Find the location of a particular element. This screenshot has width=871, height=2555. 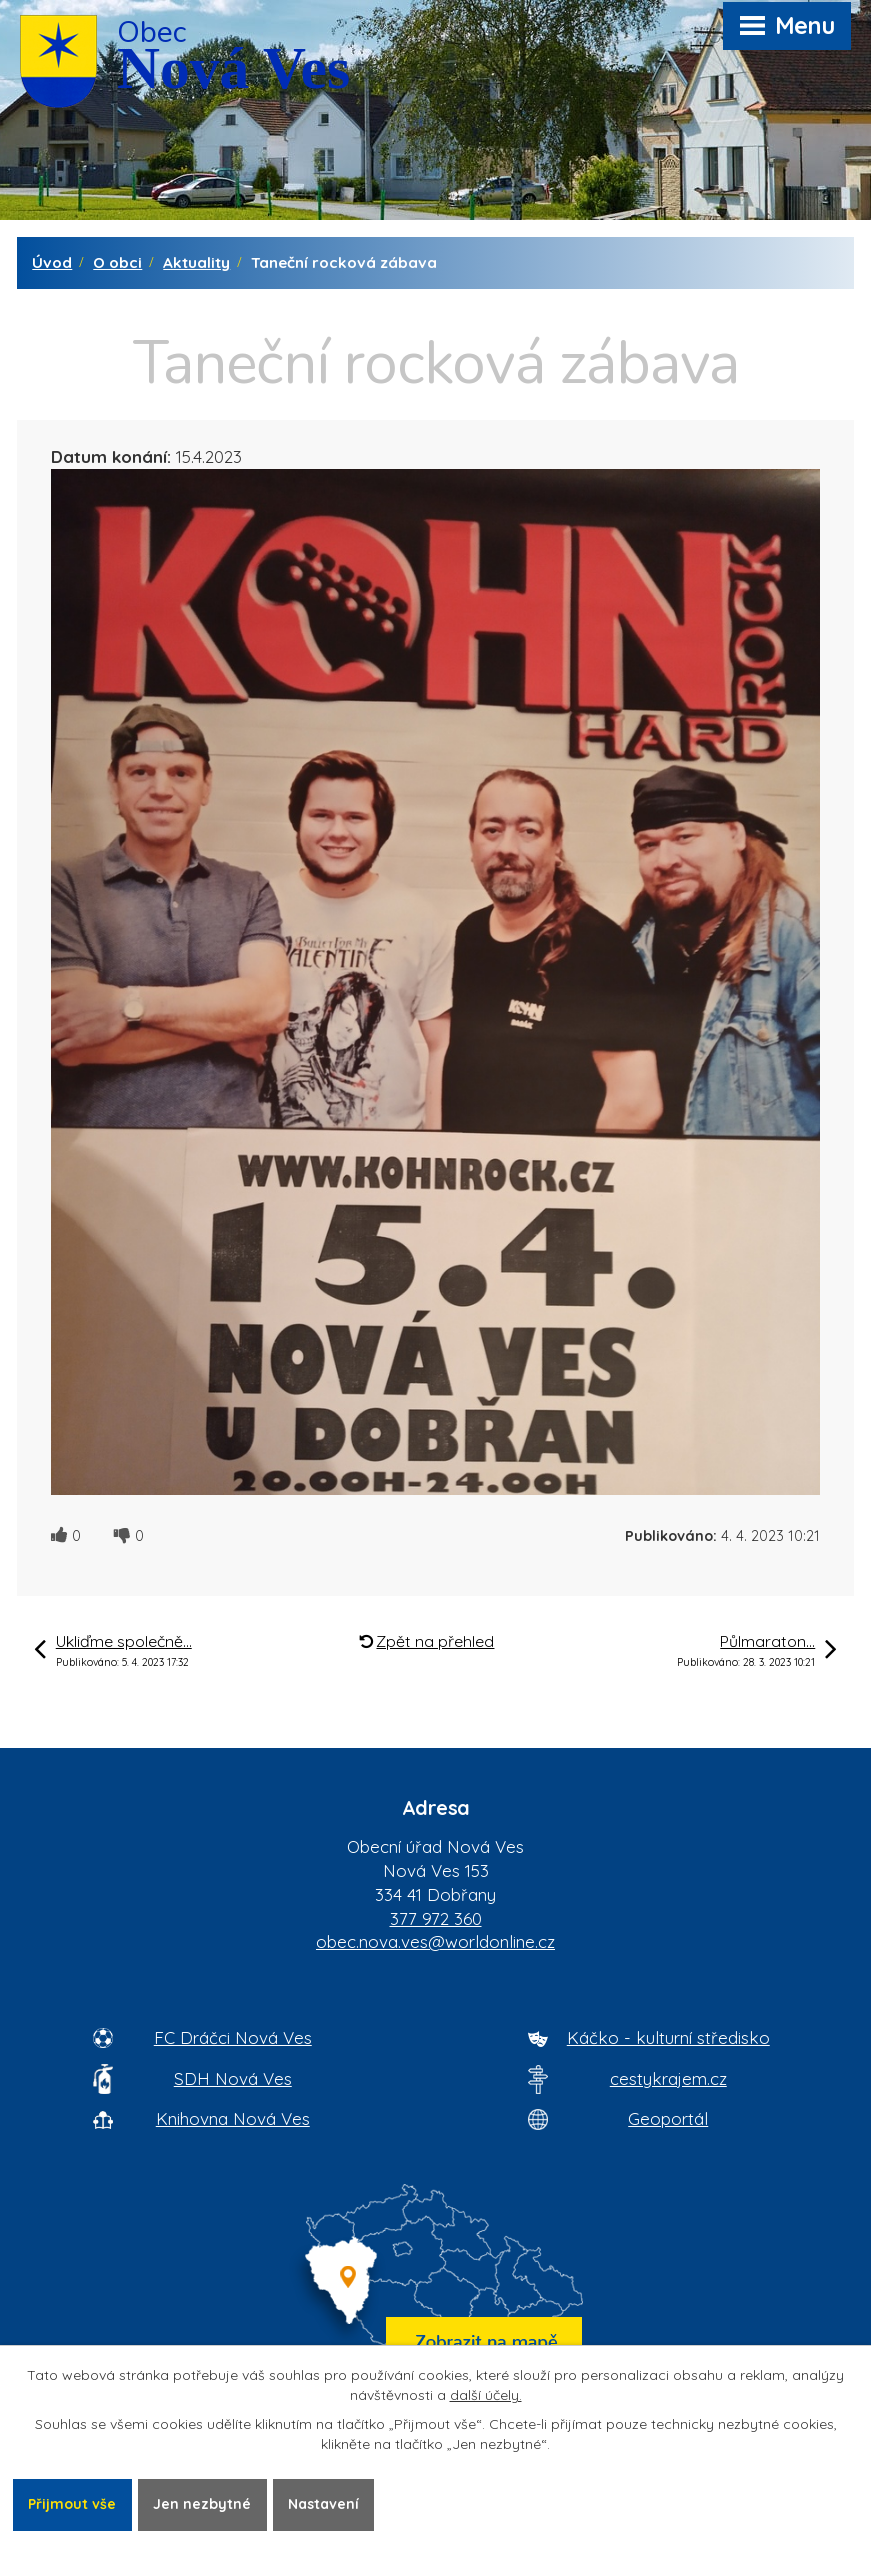

Geoportál is located at coordinates (668, 2118).